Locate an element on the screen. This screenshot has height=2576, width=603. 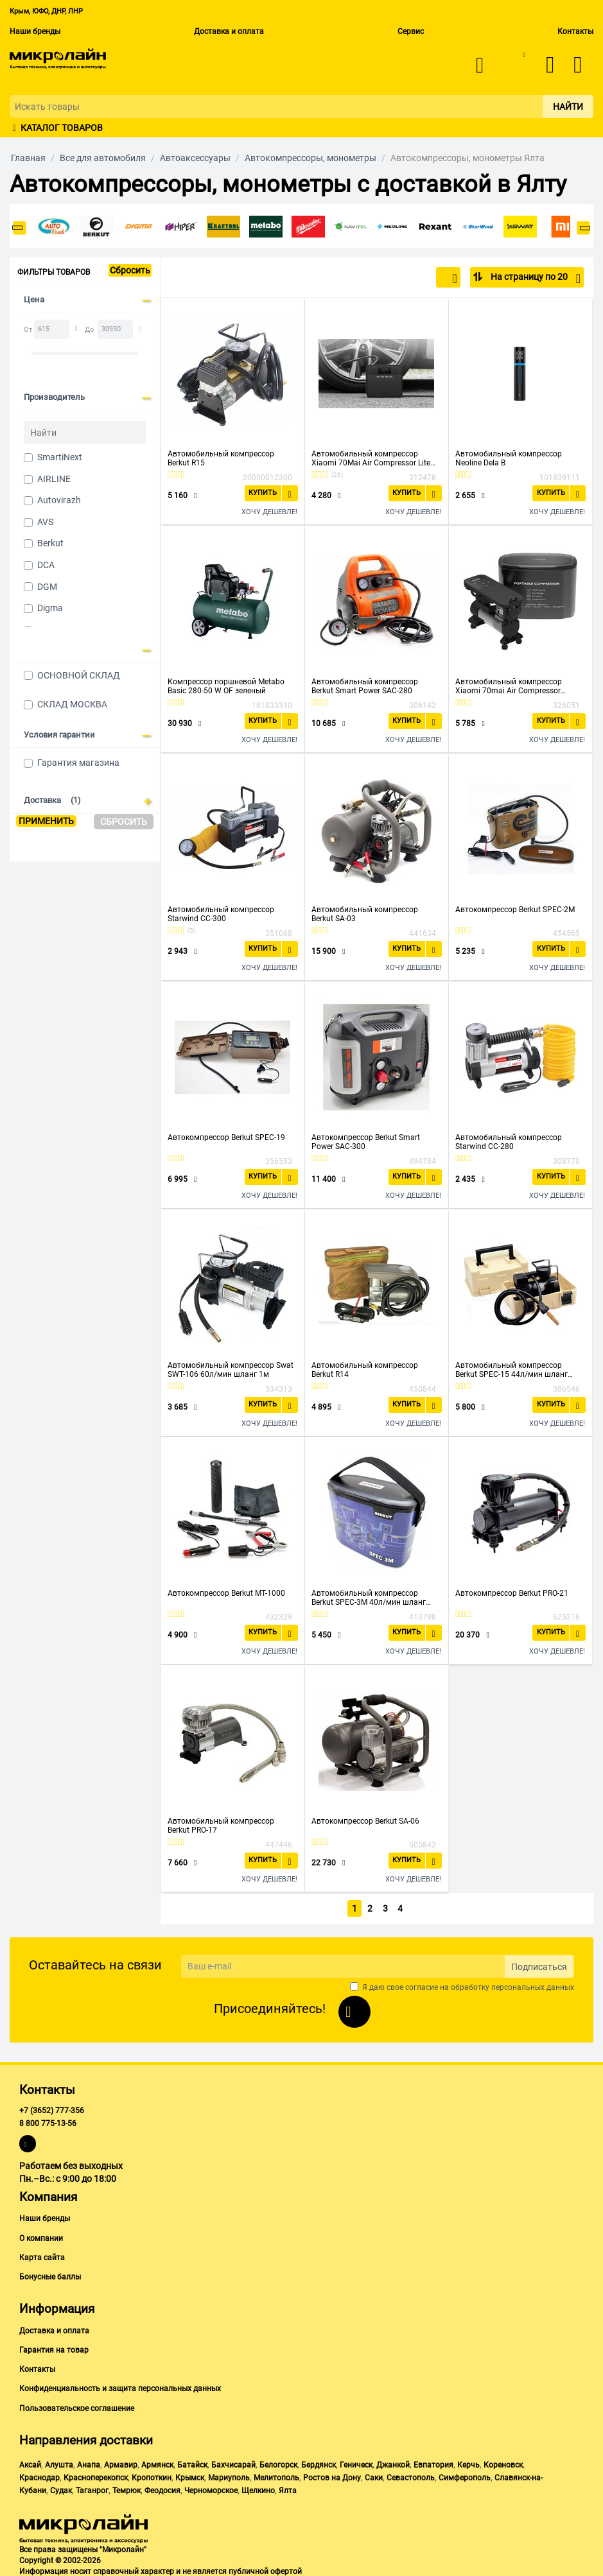
Таганрог is located at coordinates (92, 2488).